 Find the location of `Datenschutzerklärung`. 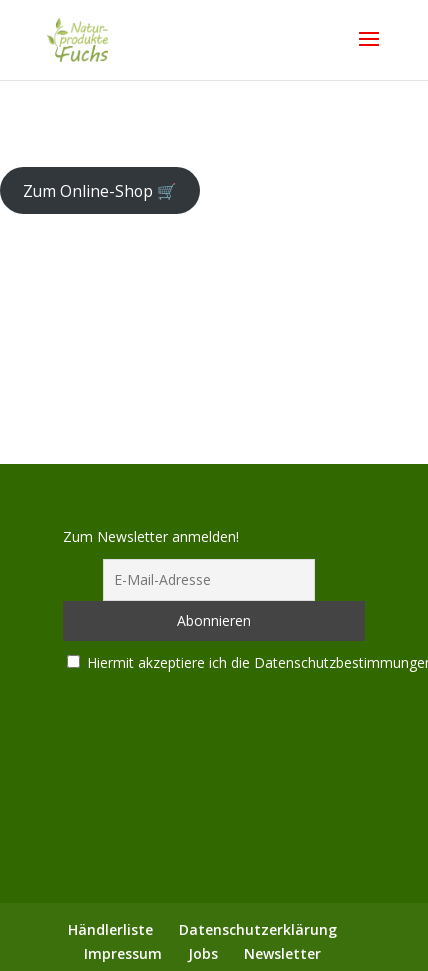

Datenschutzerklärung is located at coordinates (258, 929).